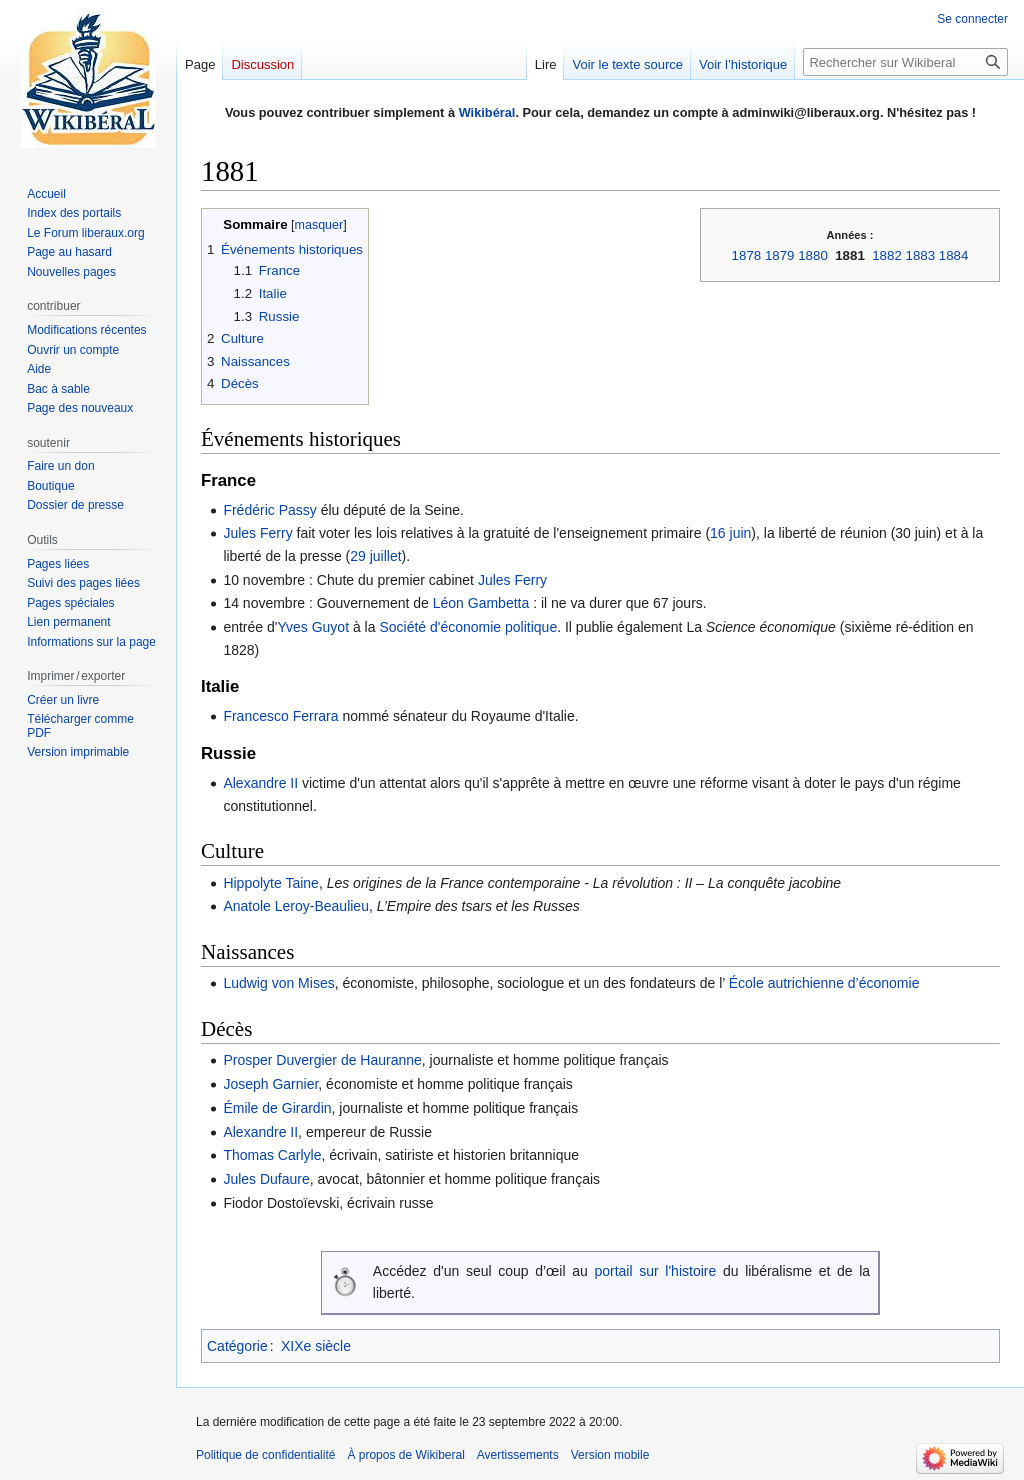  Describe the element at coordinates (822, 983) in the screenshot. I see `École autrichienne d’économie` at that location.